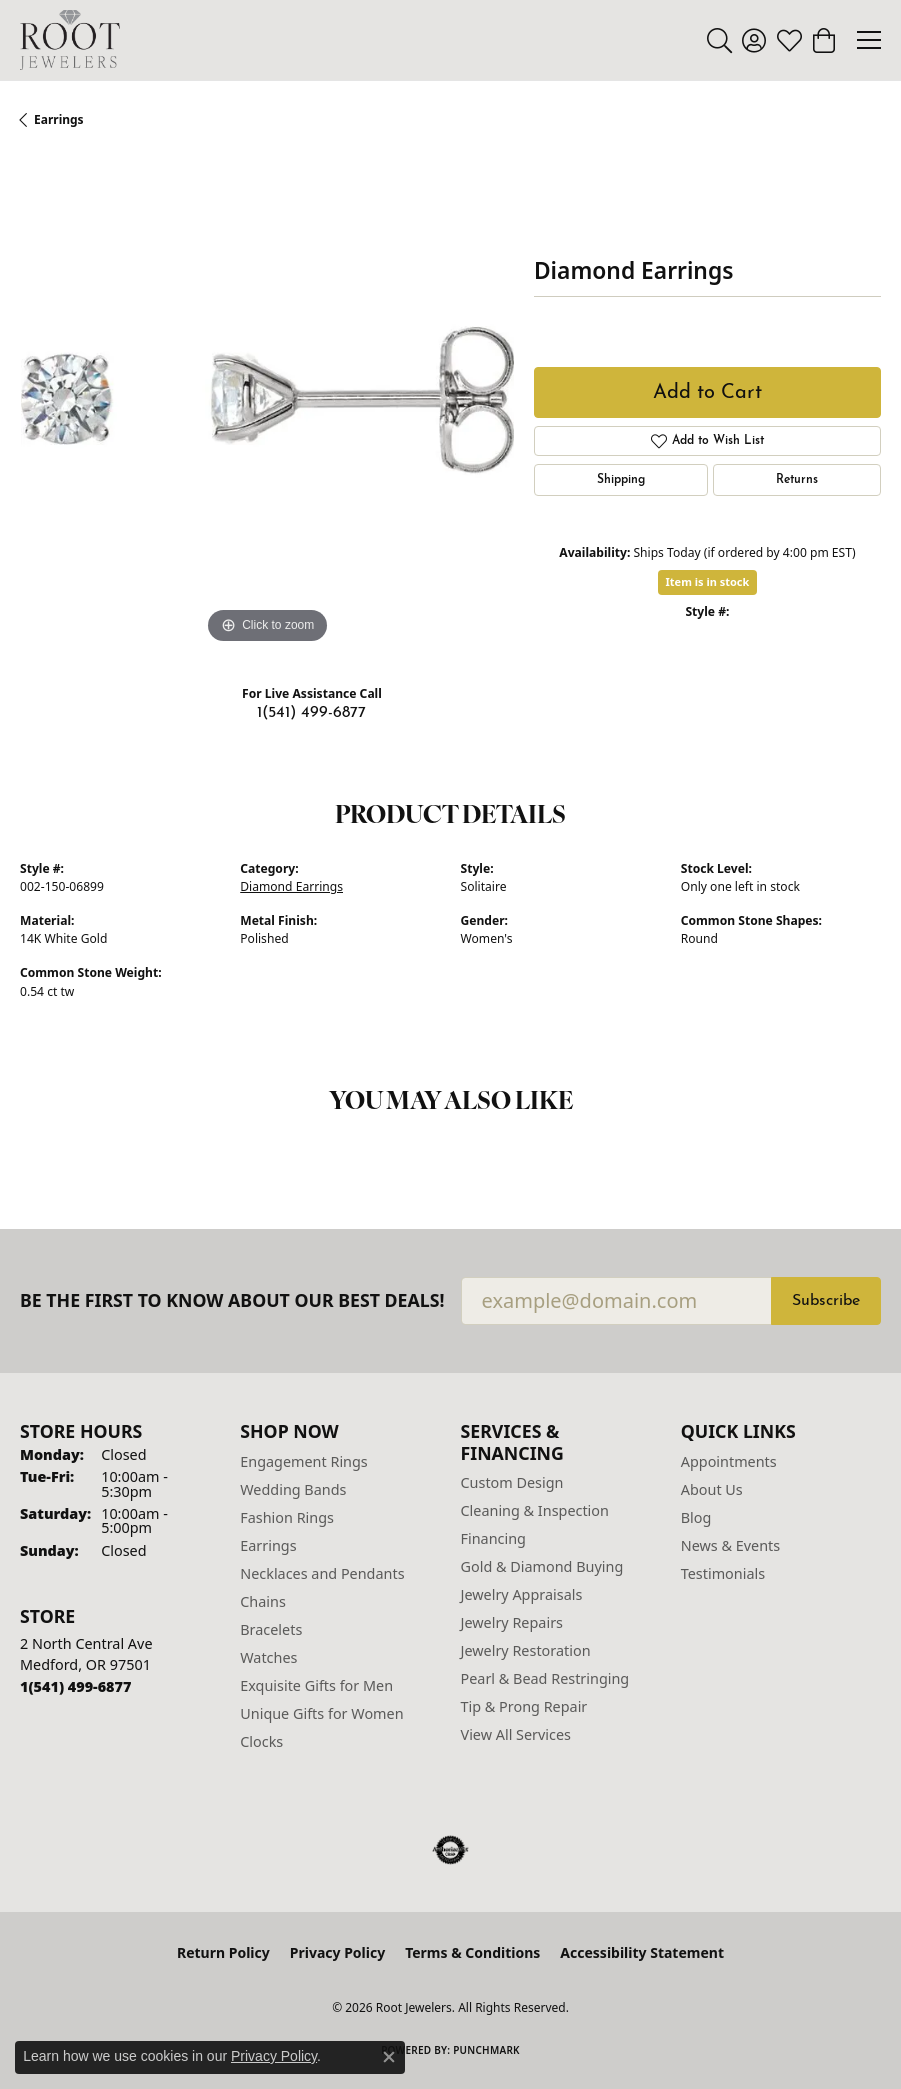 The height and width of the screenshot is (2089, 901). Describe the element at coordinates (512, 1482) in the screenshot. I see `Custom Design` at that location.